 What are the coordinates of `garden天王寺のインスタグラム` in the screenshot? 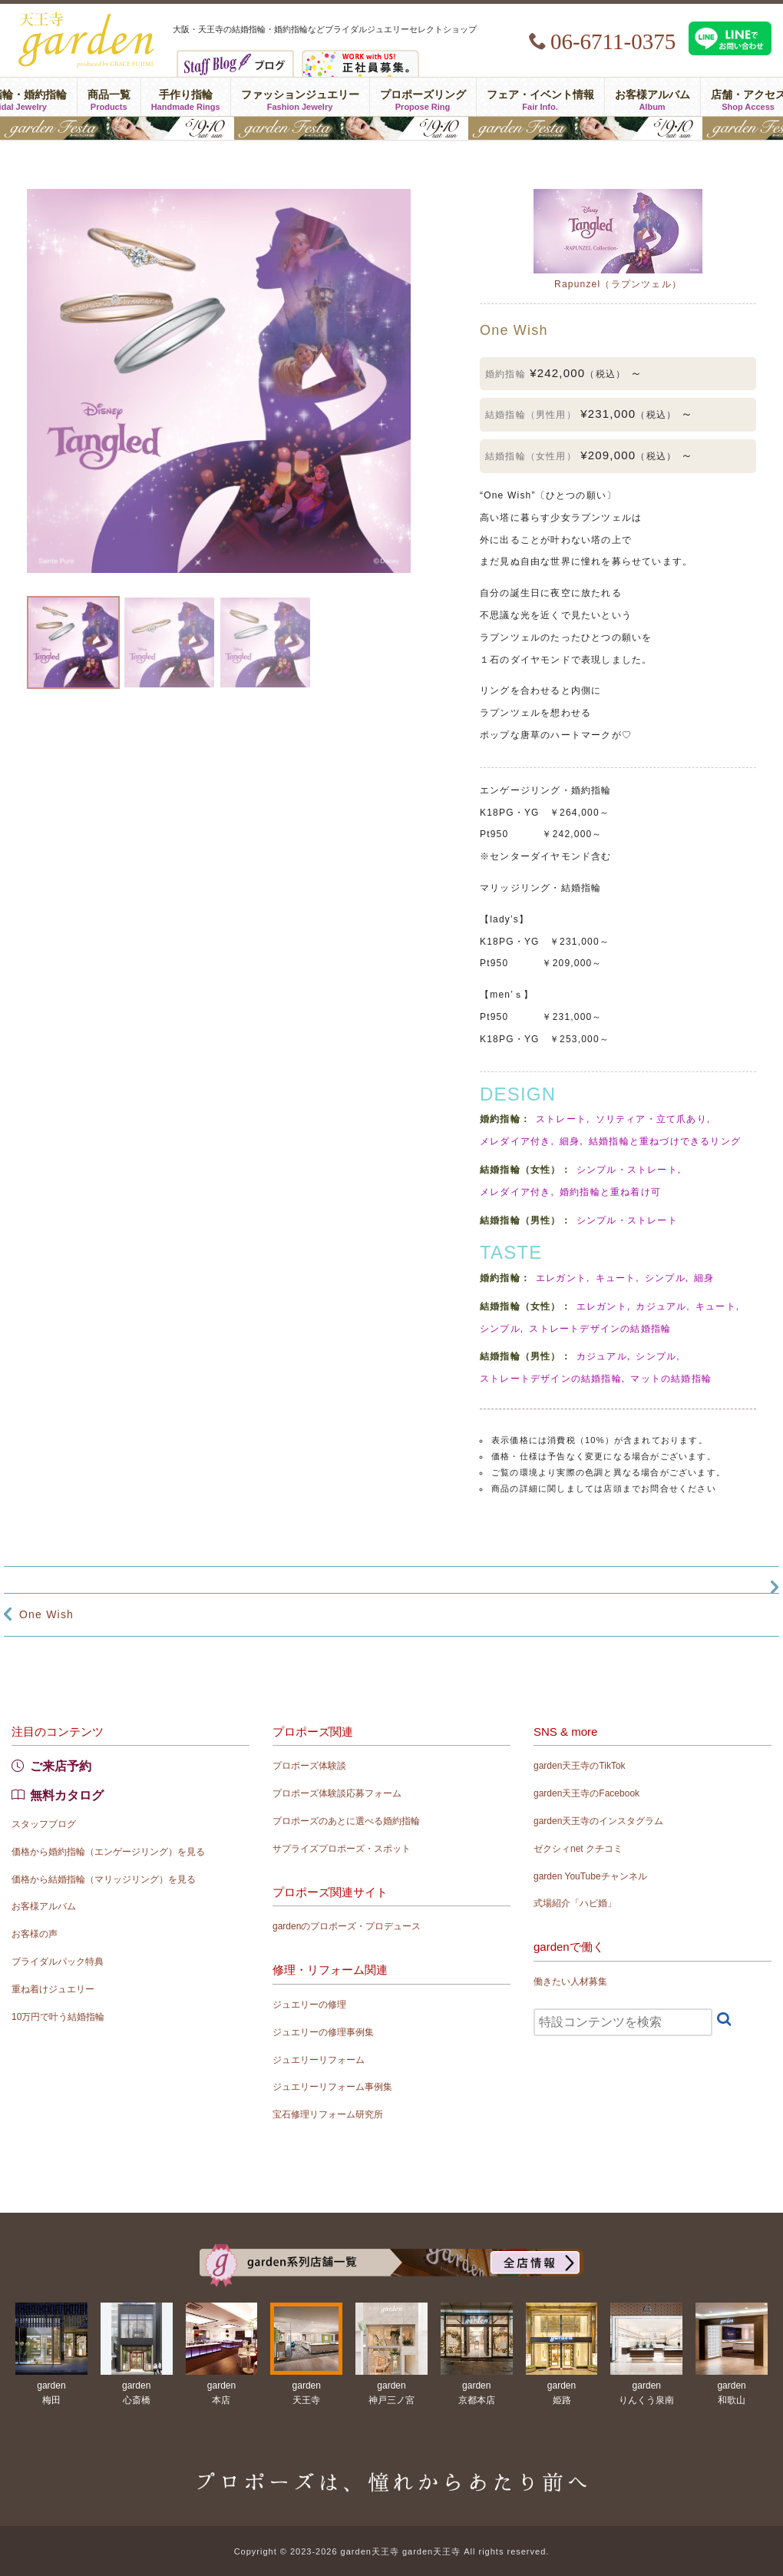 It's located at (598, 1821).